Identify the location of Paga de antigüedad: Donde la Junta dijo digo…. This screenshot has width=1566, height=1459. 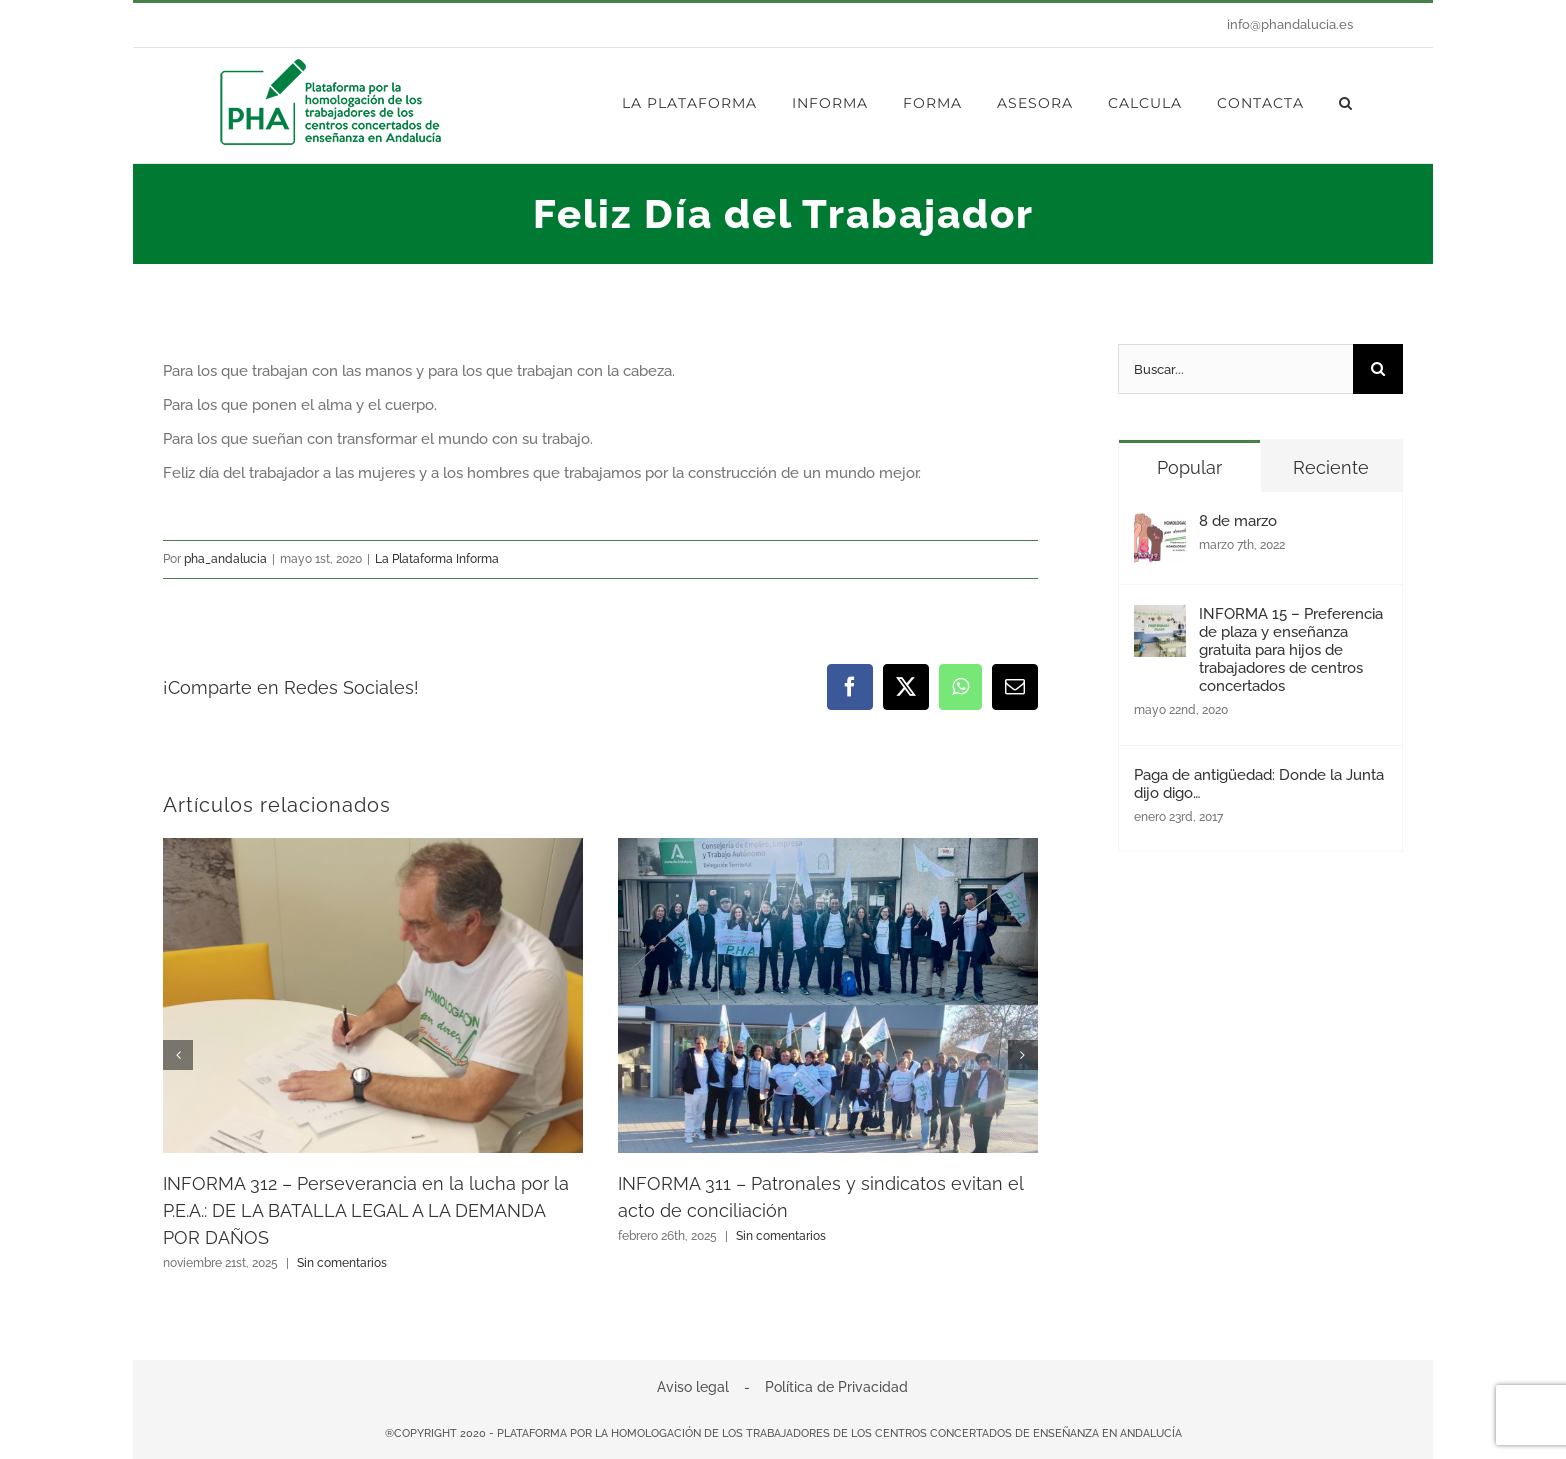
(1259, 784).